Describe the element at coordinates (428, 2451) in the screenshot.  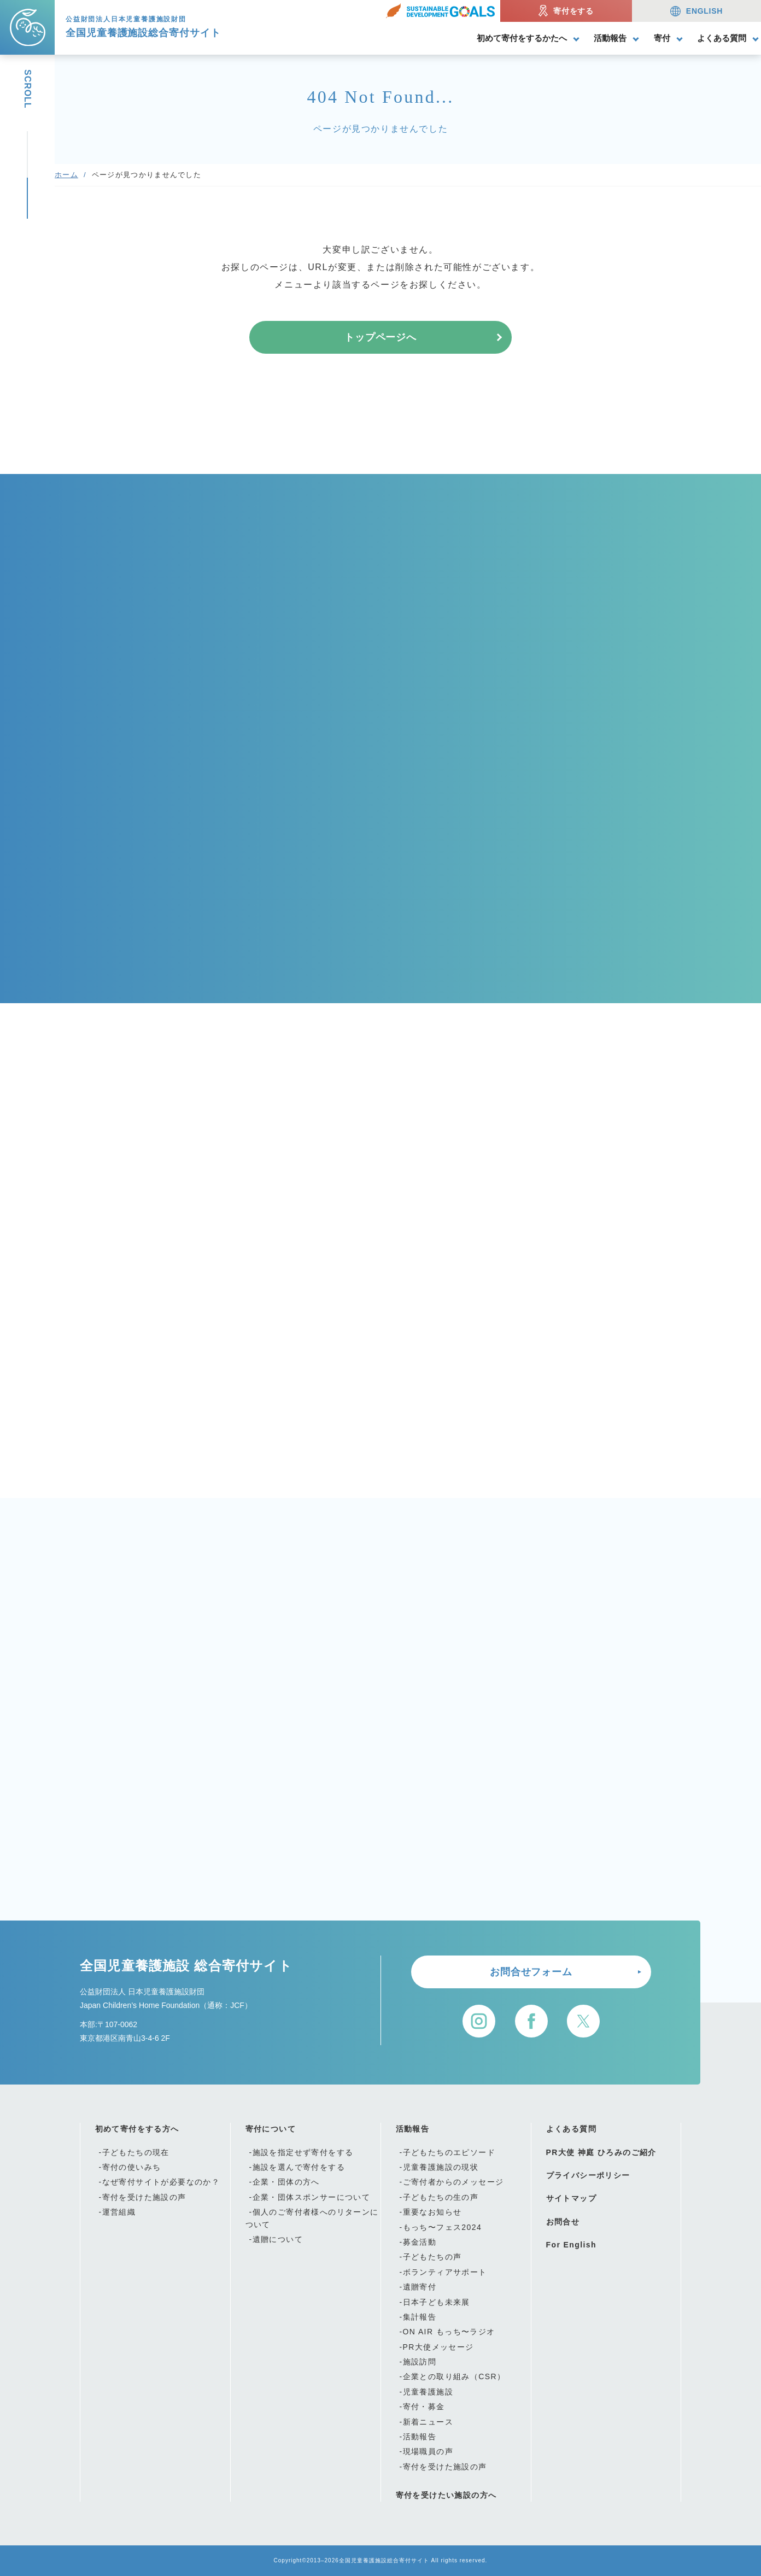
I see `現場職員の声` at that location.